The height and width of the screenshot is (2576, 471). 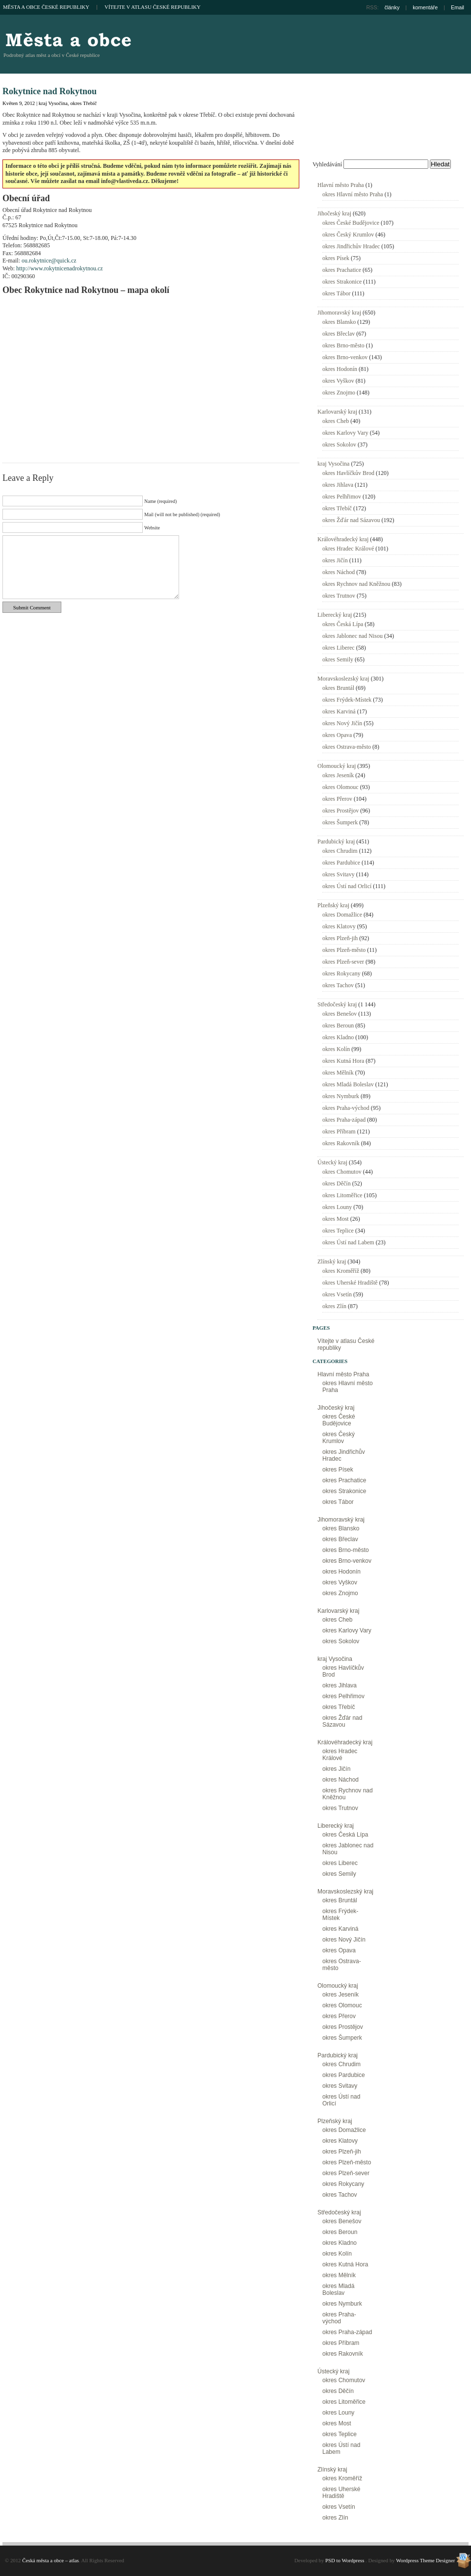 I want to click on okres Kroměříž, so click(x=340, y=1270).